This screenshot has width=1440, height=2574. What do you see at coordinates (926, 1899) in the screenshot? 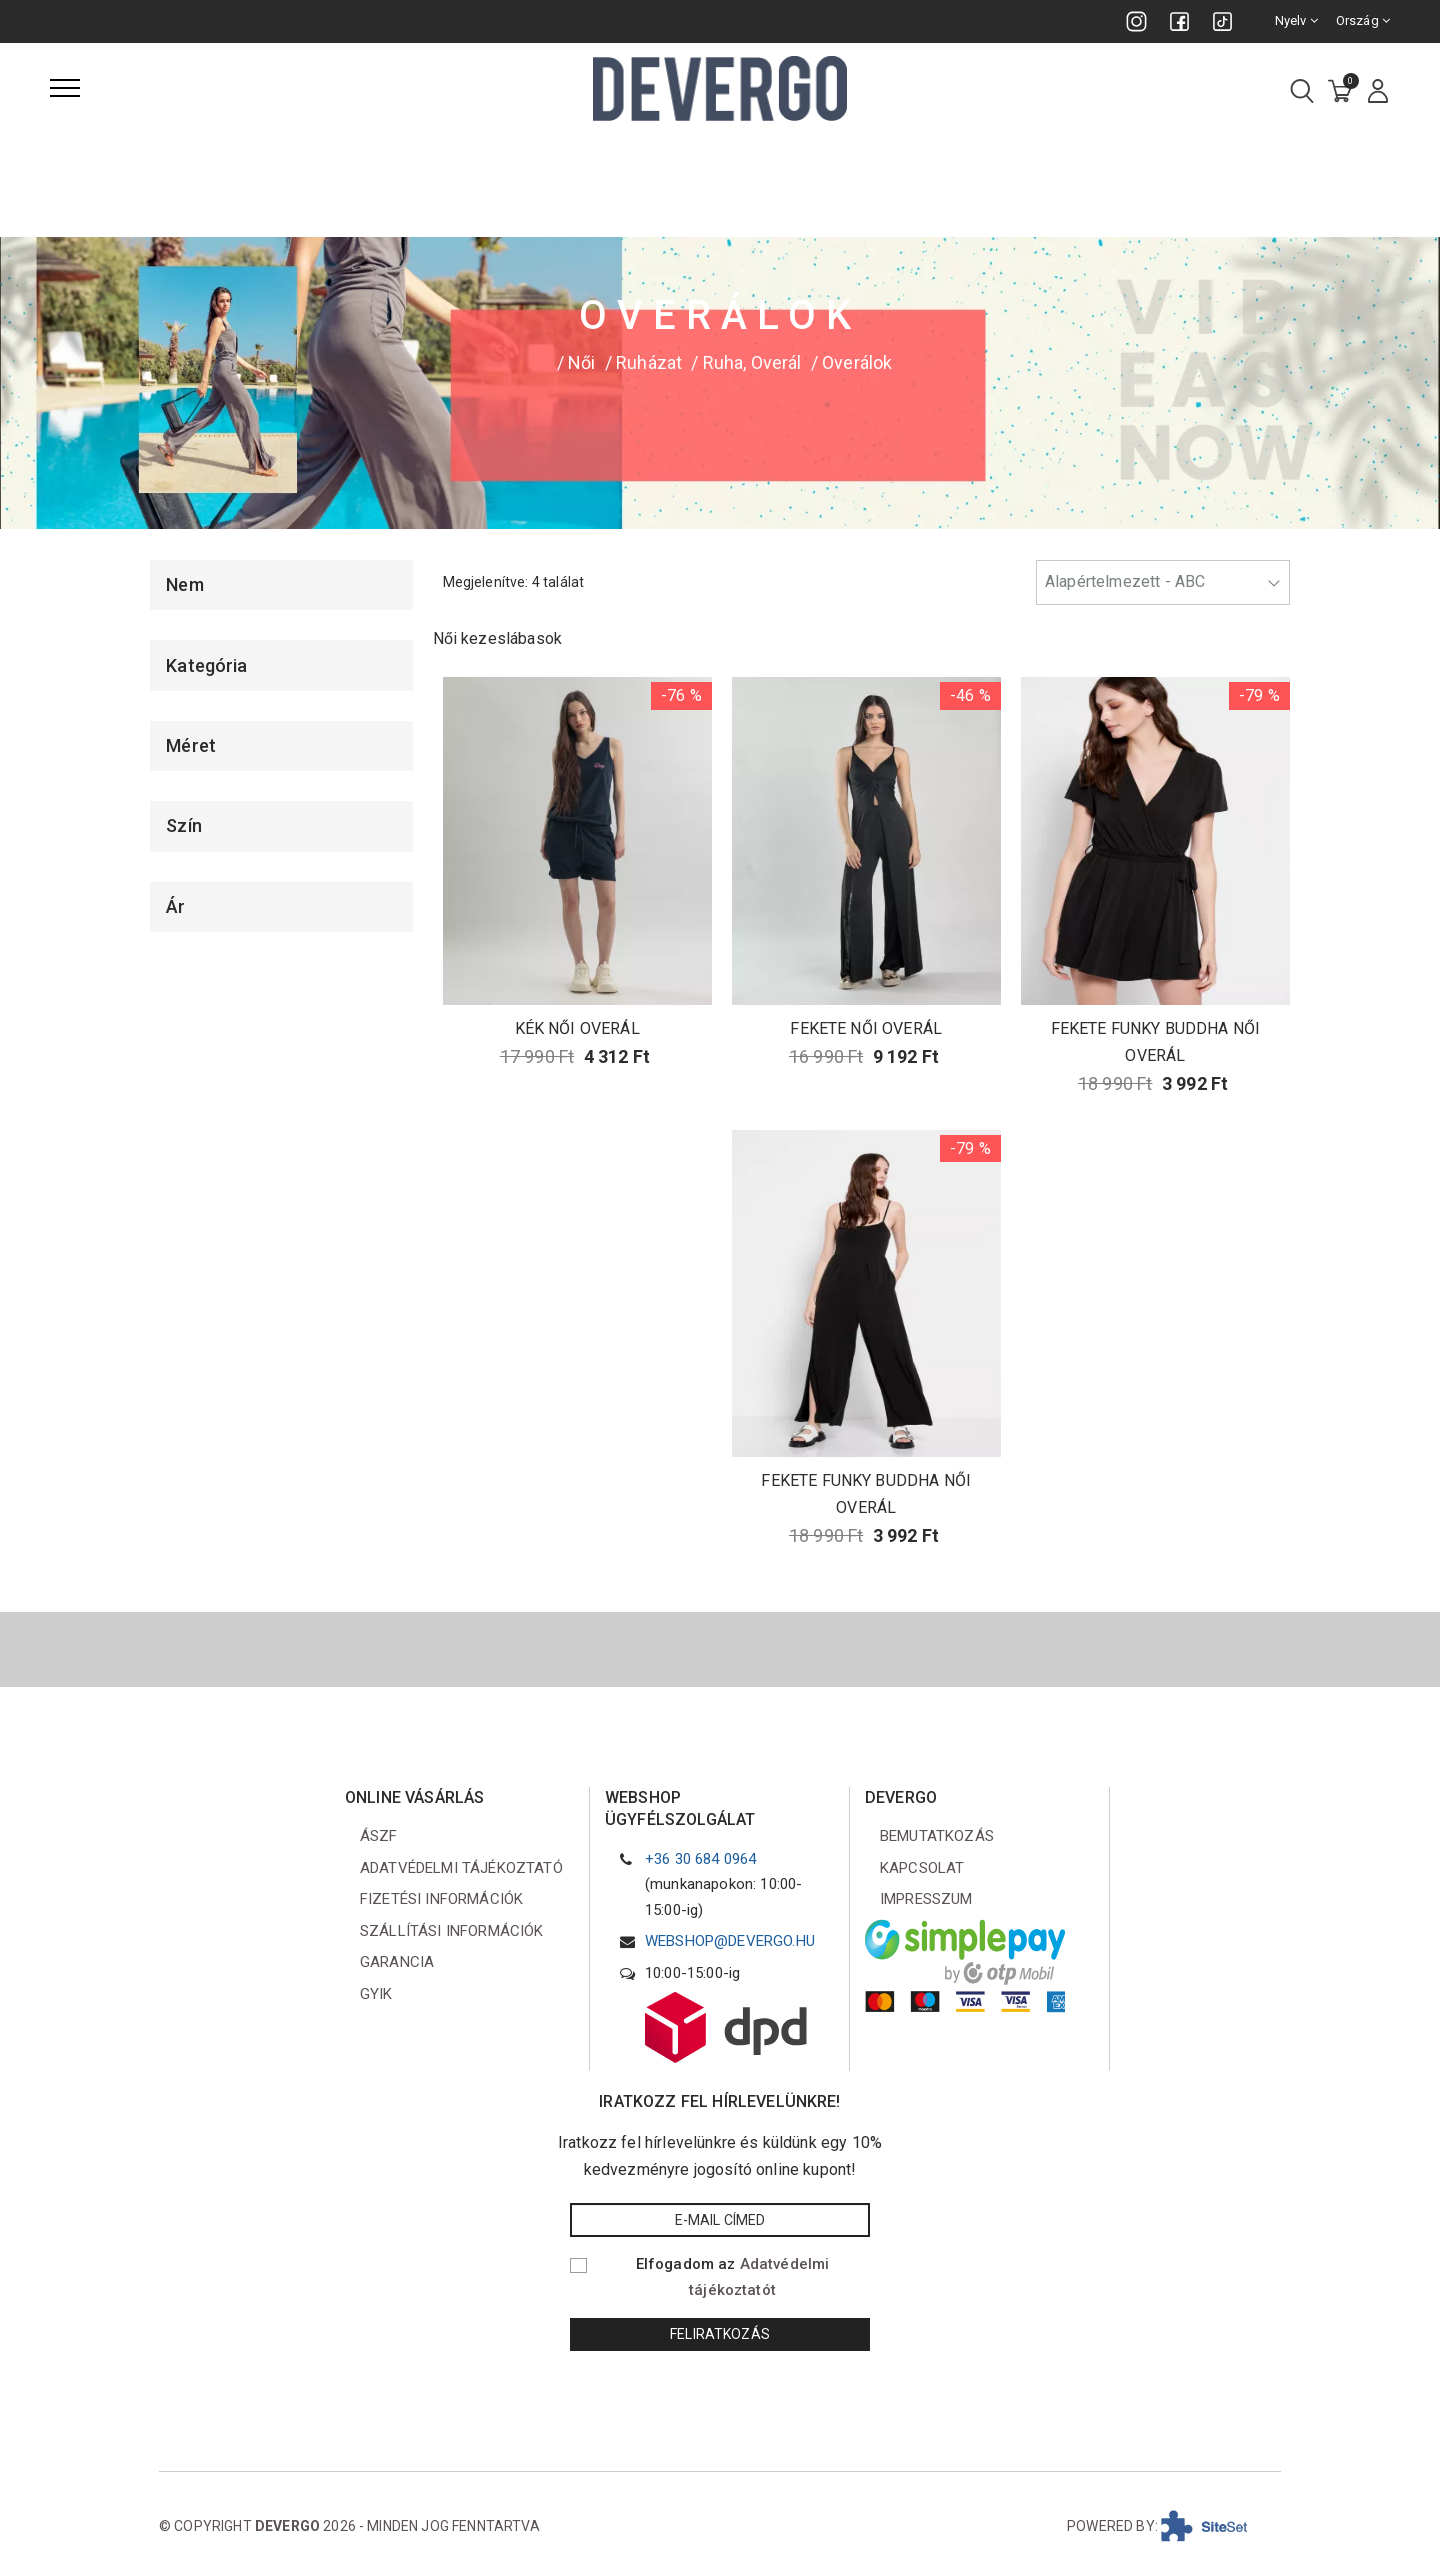
I see `Impresszum` at bounding box center [926, 1899].